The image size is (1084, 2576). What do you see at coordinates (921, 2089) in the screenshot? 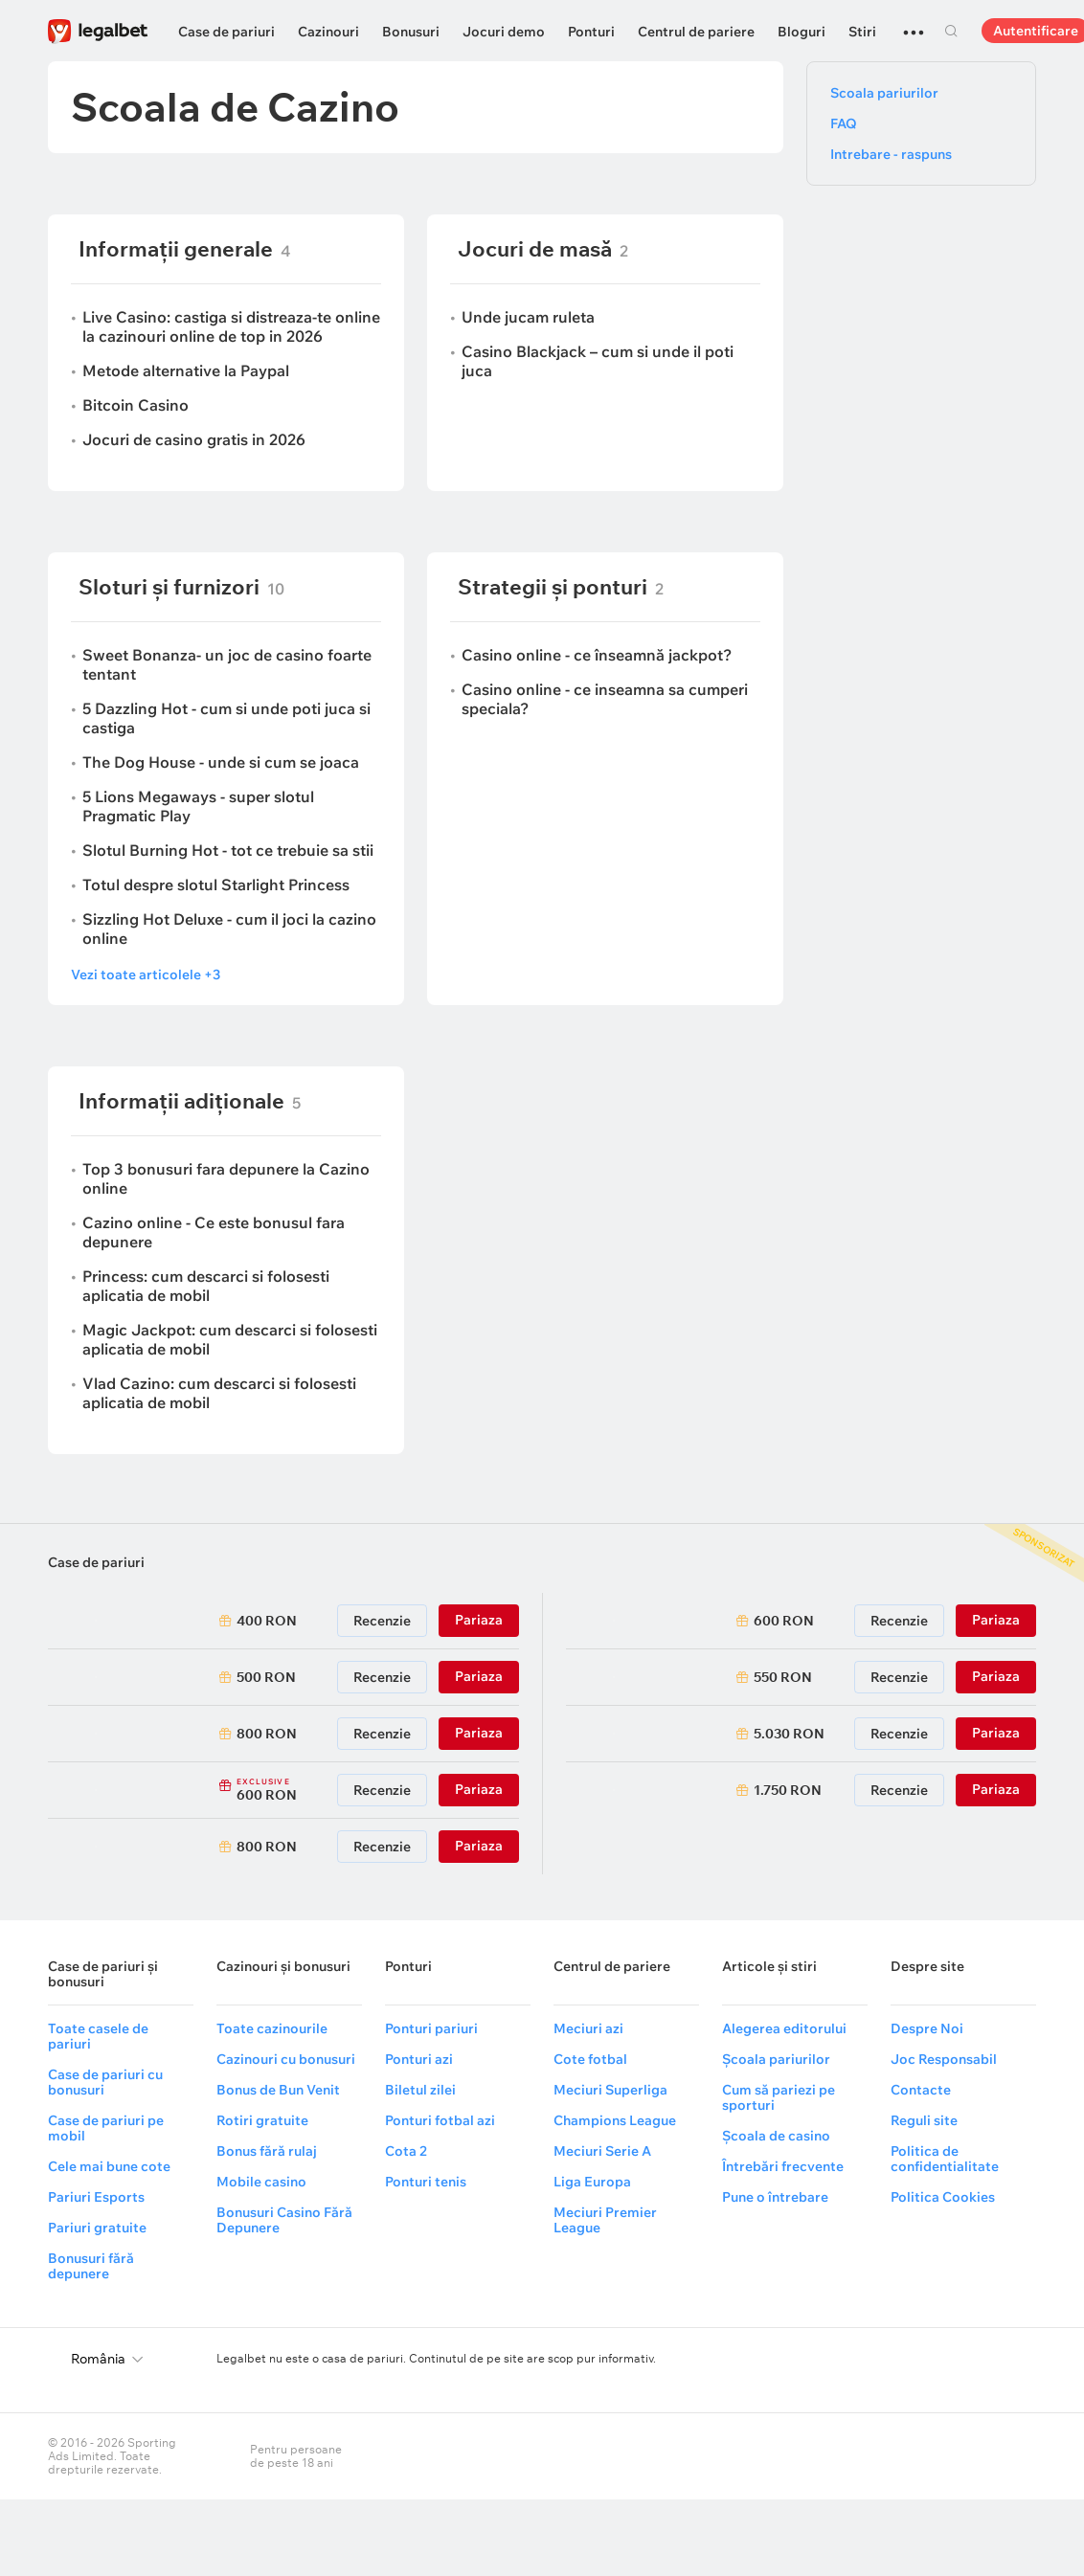
I see `Contacte` at bounding box center [921, 2089].